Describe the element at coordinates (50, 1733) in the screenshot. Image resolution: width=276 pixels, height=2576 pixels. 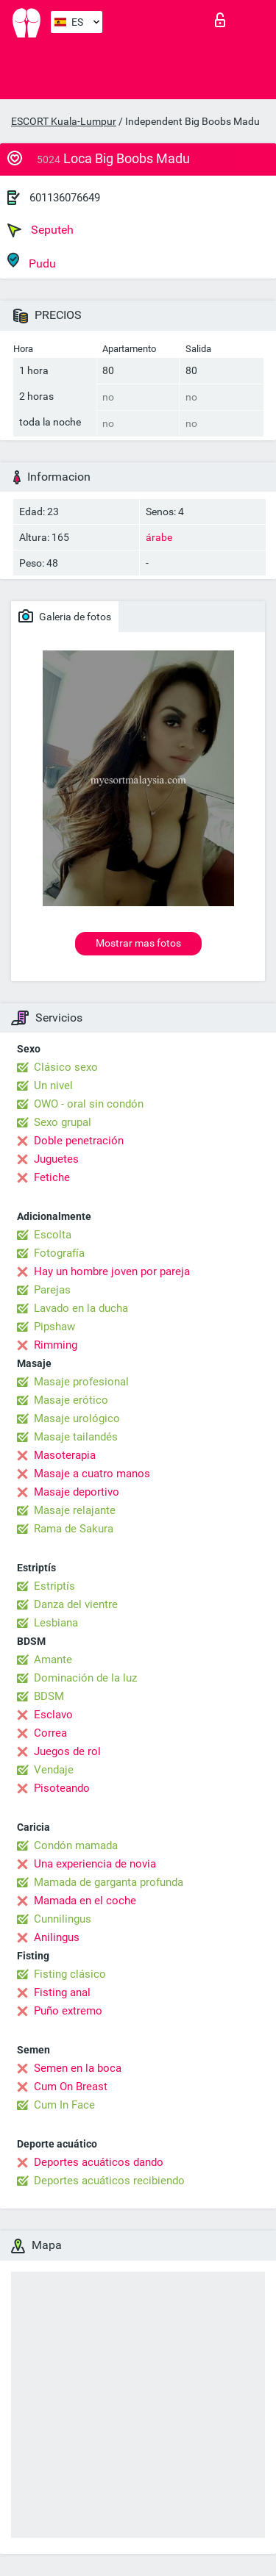
I see `Correa` at that location.